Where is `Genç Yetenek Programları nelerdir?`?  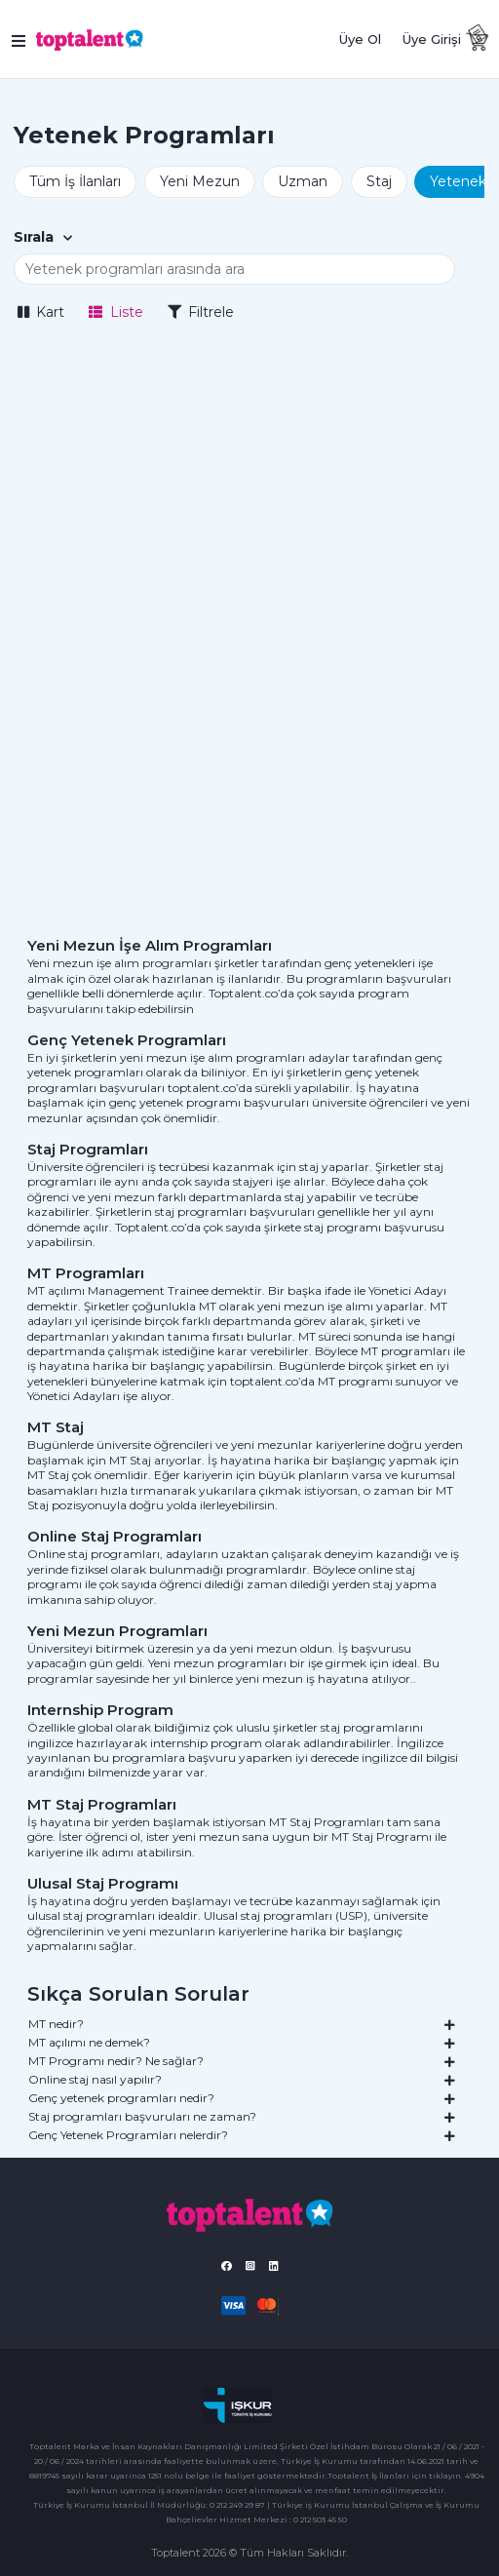
Genç Yetenek Programları nelerdir? is located at coordinates (241, 2134).